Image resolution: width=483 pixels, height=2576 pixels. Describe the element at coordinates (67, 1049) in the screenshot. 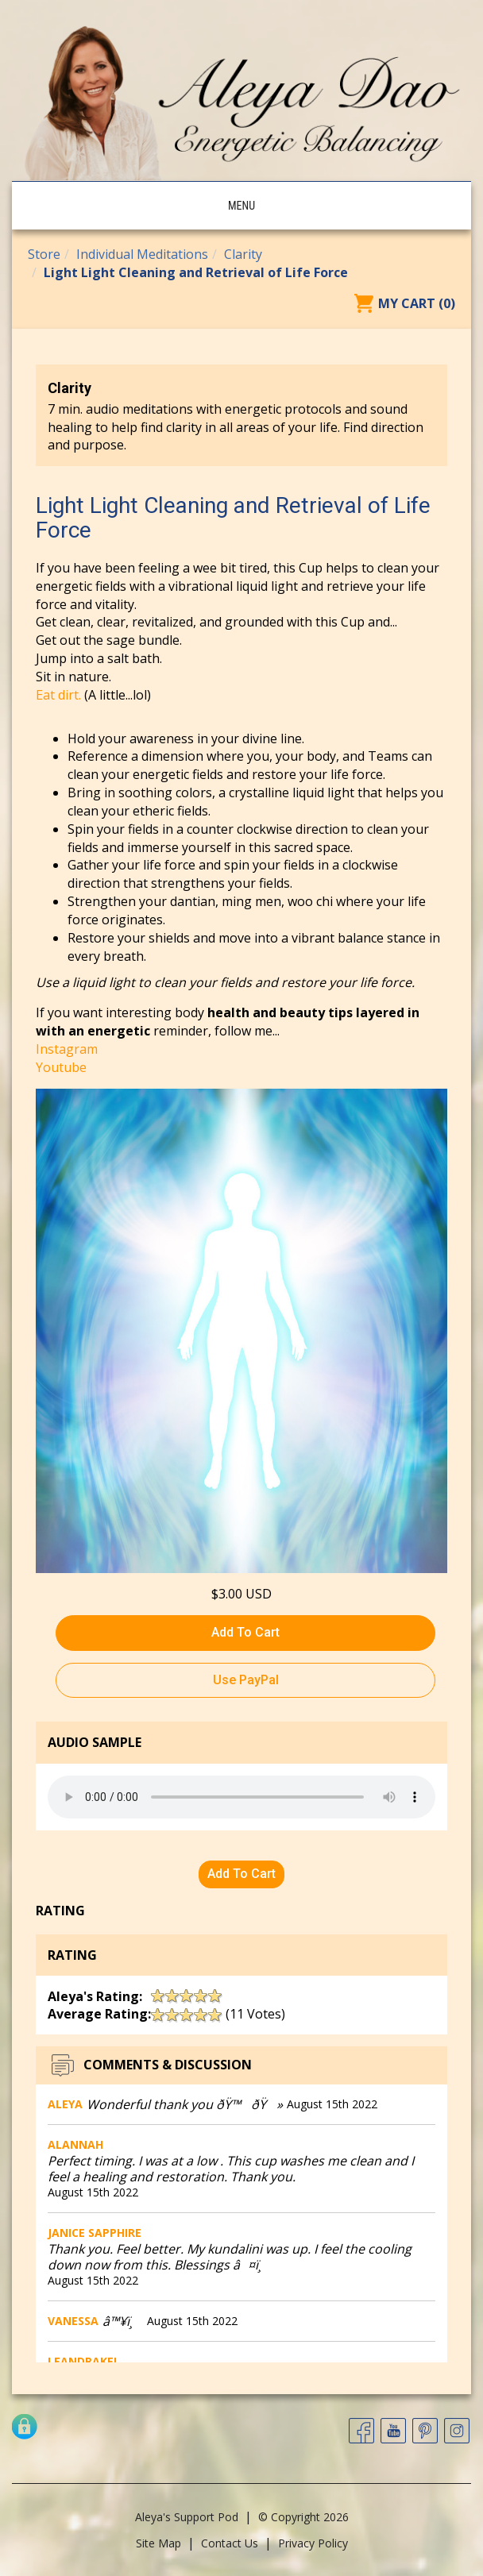

I see `Instagram` at that location.